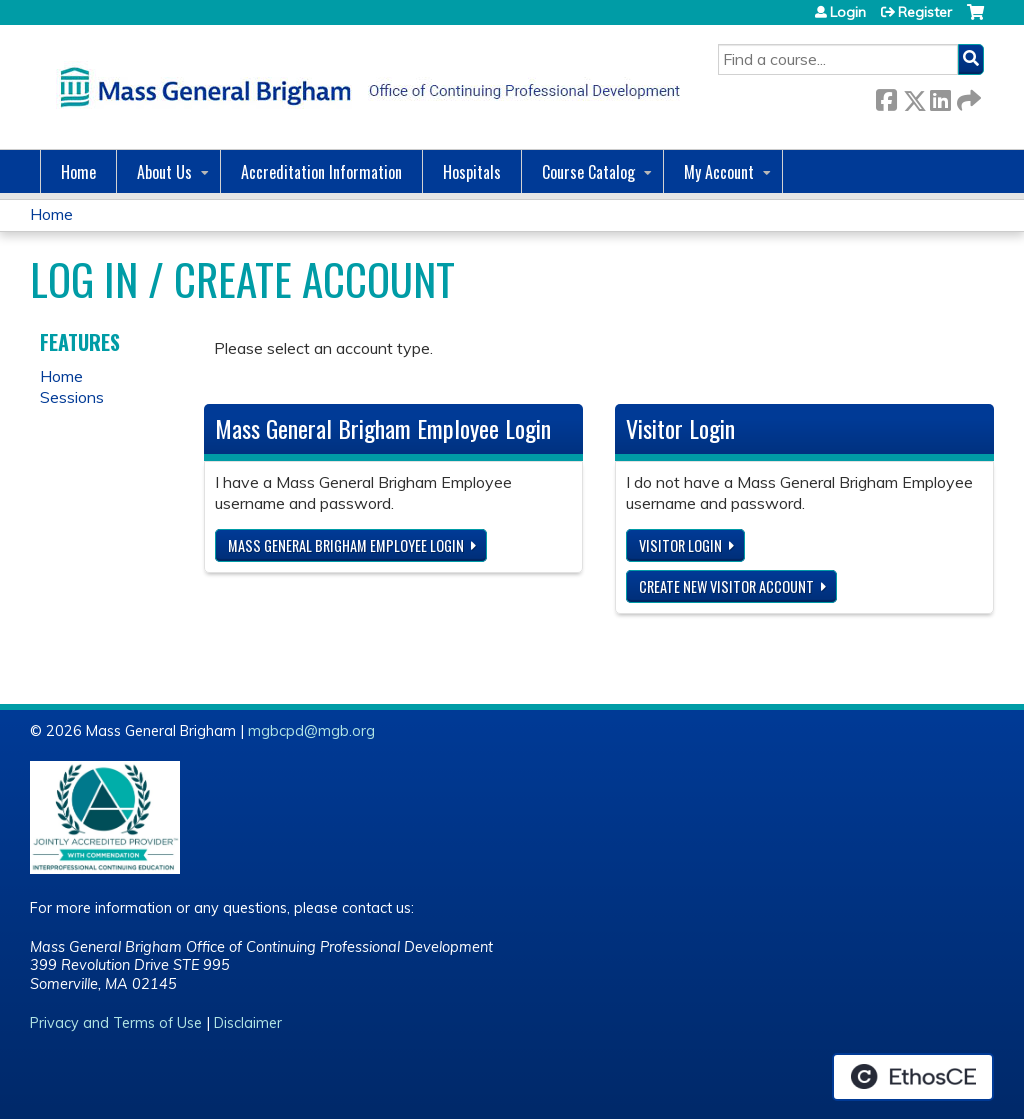  Describe the element at coordinates (311, 731) in the screenshot. I see `mgbcpd@mgb.org` at that location.